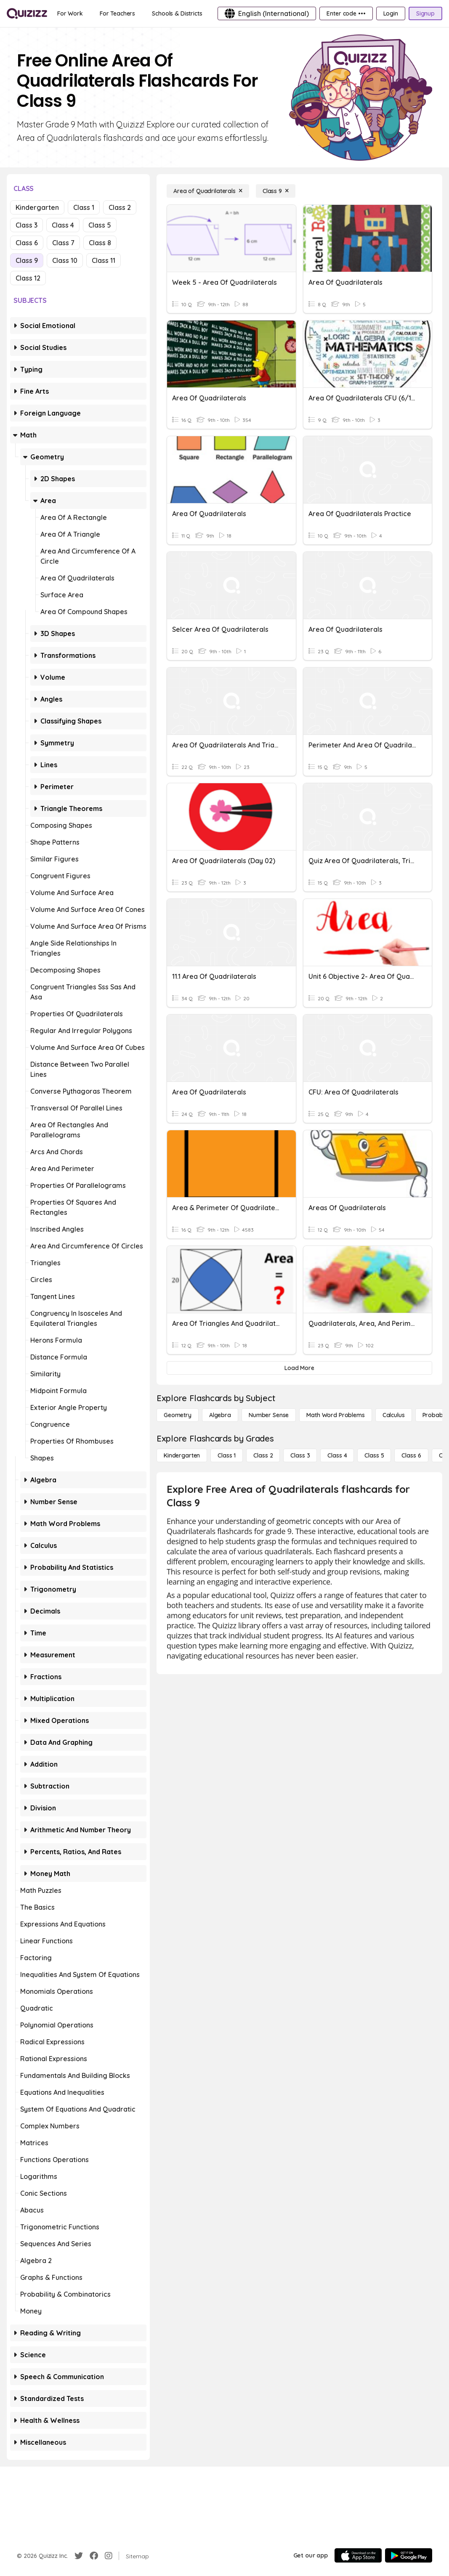 The image size is (449, 2576). What do you see at coordinates (117, 13) in the screenshot?
I see `[For Teachers]` at bounding box center [117, 13].